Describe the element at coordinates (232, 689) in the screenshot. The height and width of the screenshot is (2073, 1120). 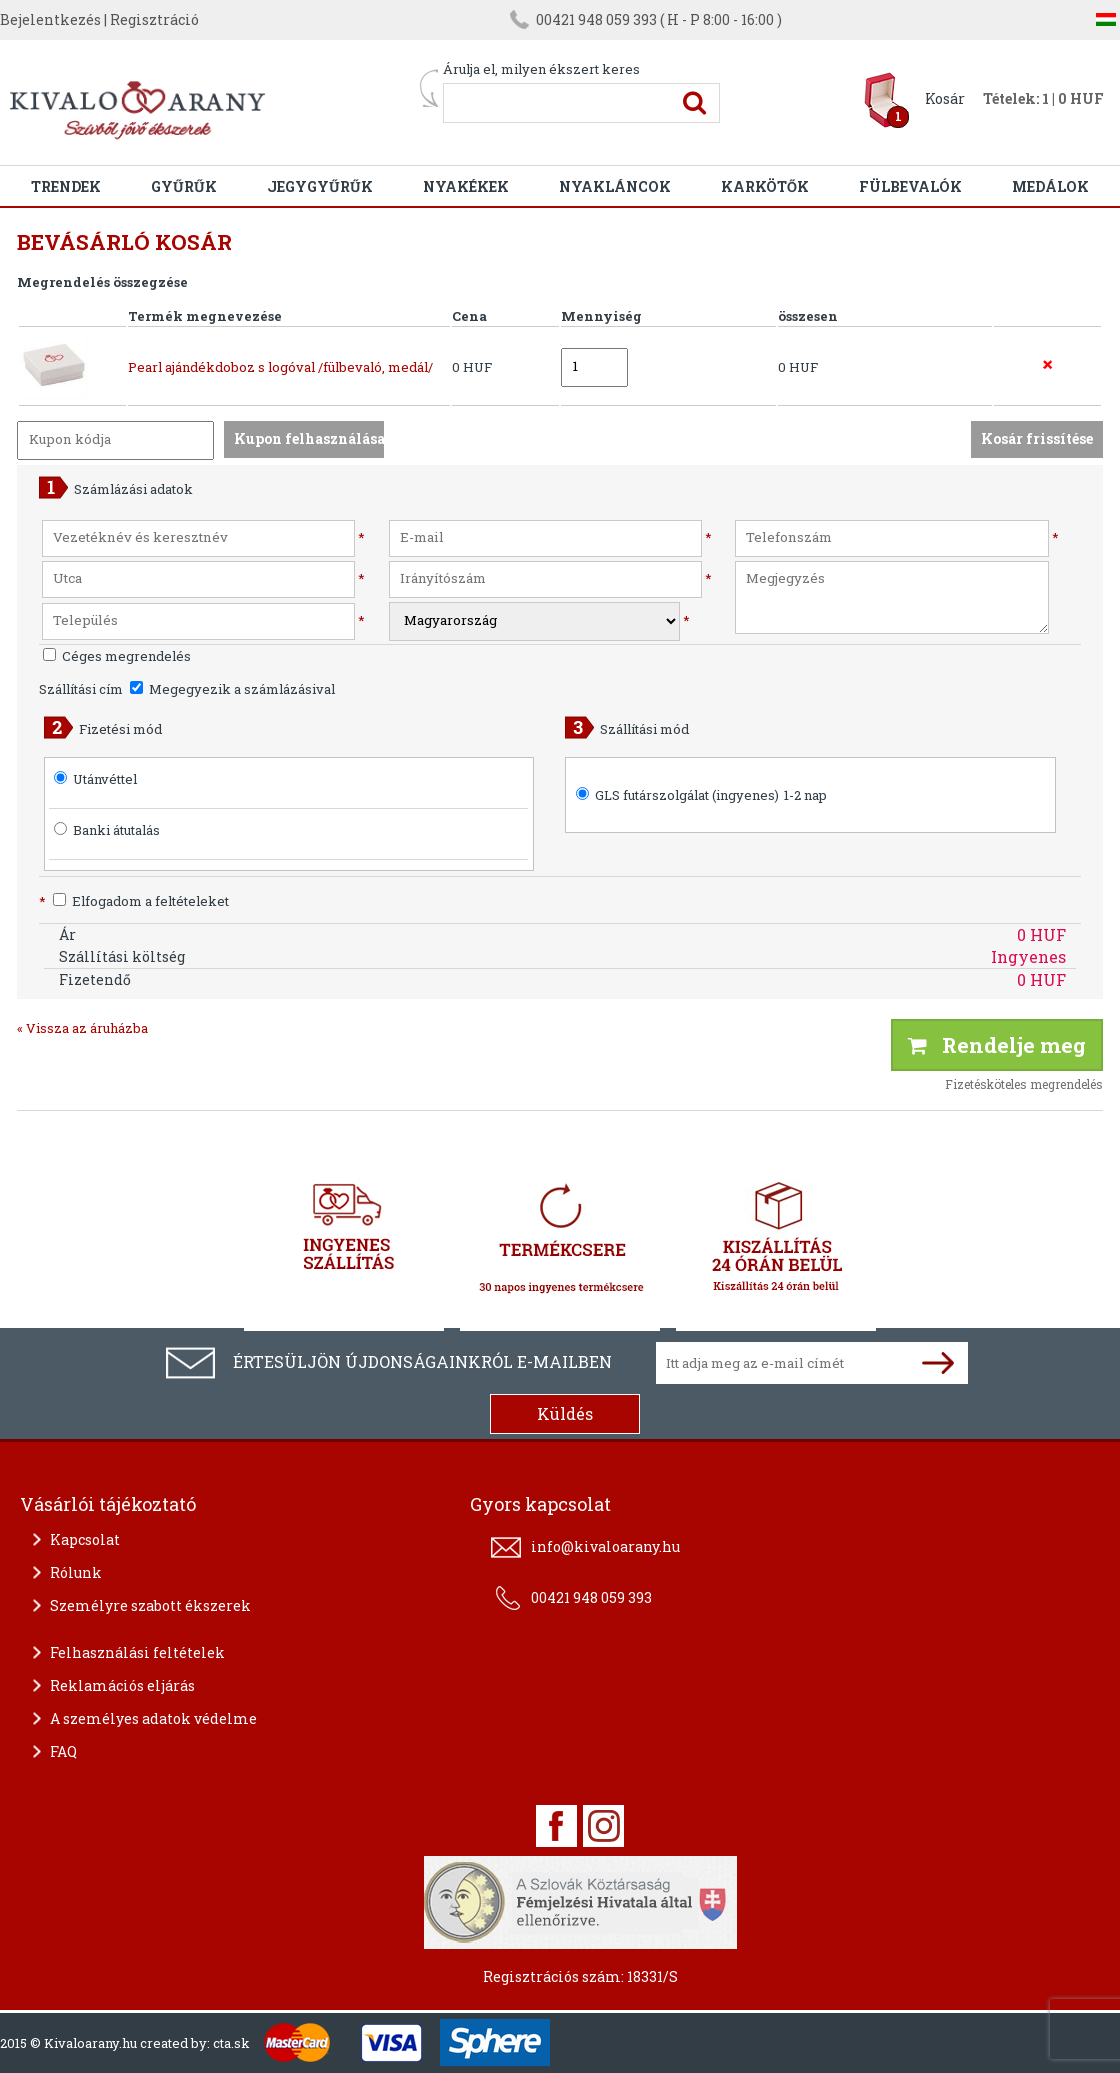
I see `Megegyezik a számlázásival` at that location.